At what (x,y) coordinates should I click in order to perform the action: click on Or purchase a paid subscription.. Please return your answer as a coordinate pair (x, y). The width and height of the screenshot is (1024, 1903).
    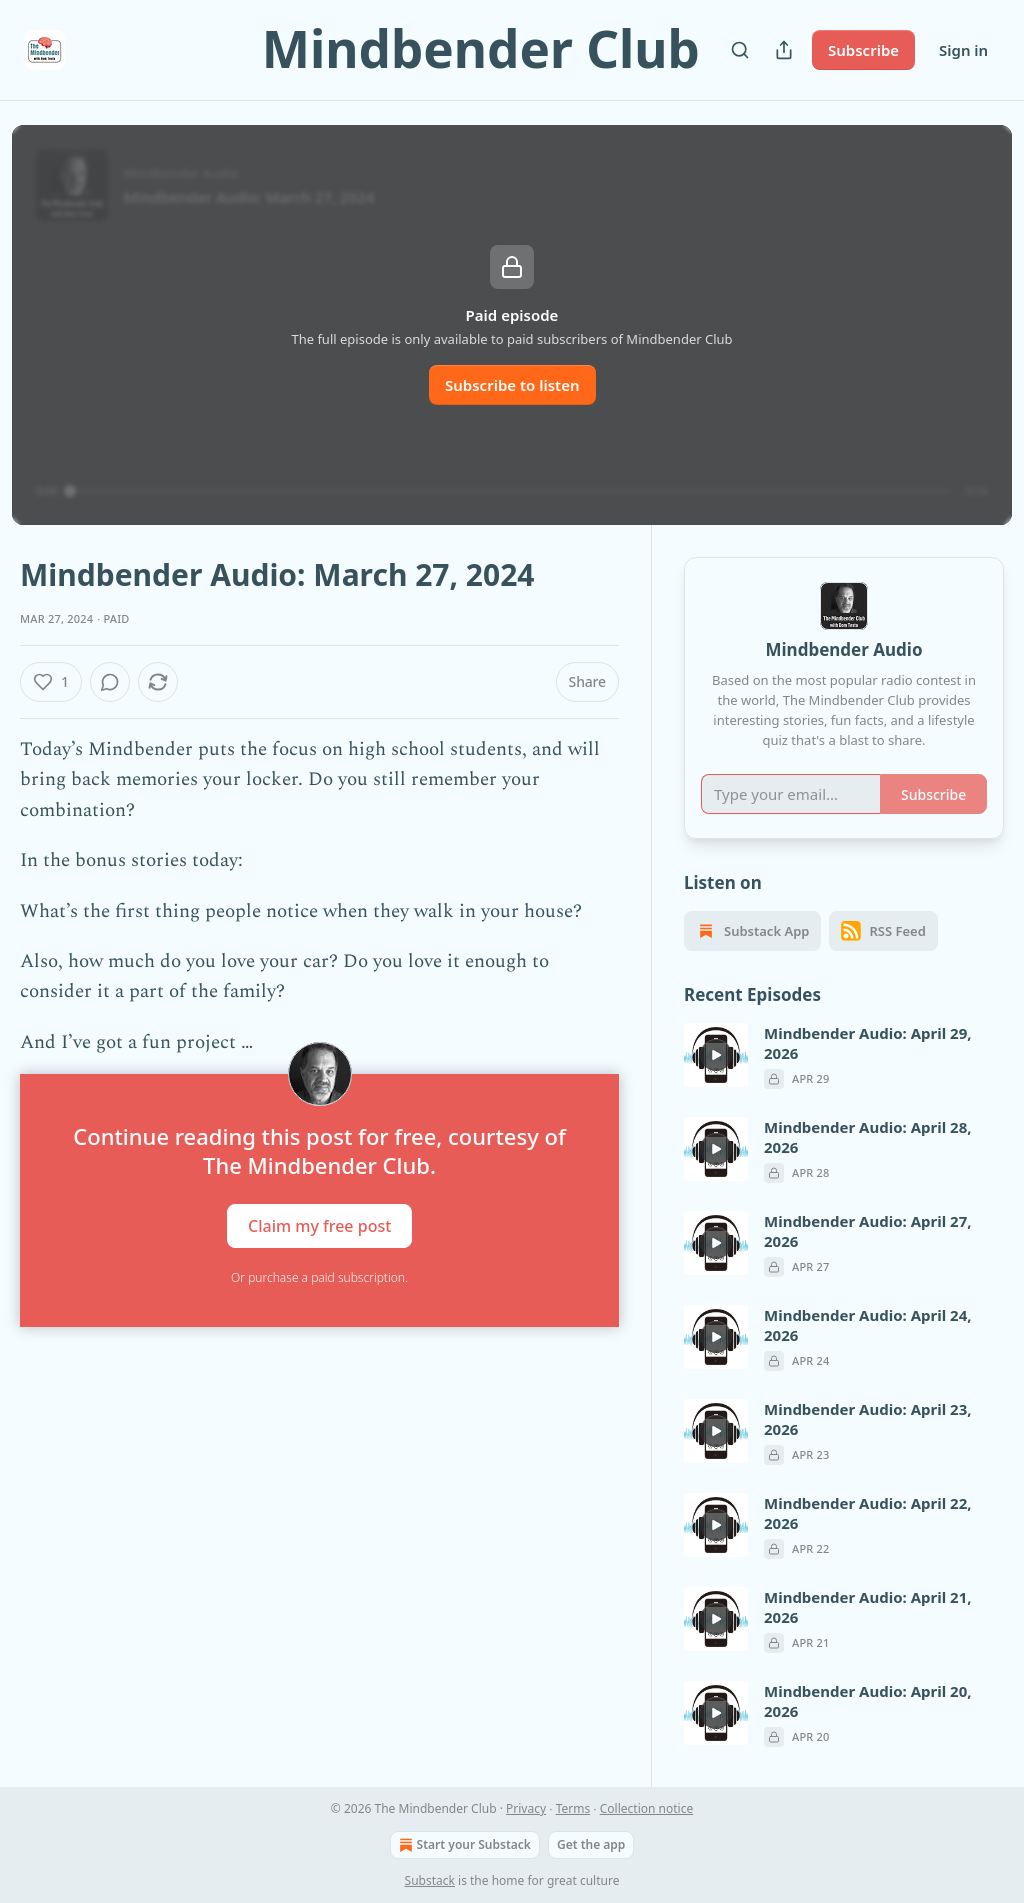
    Looking at the image, I should click on (319, 1277).